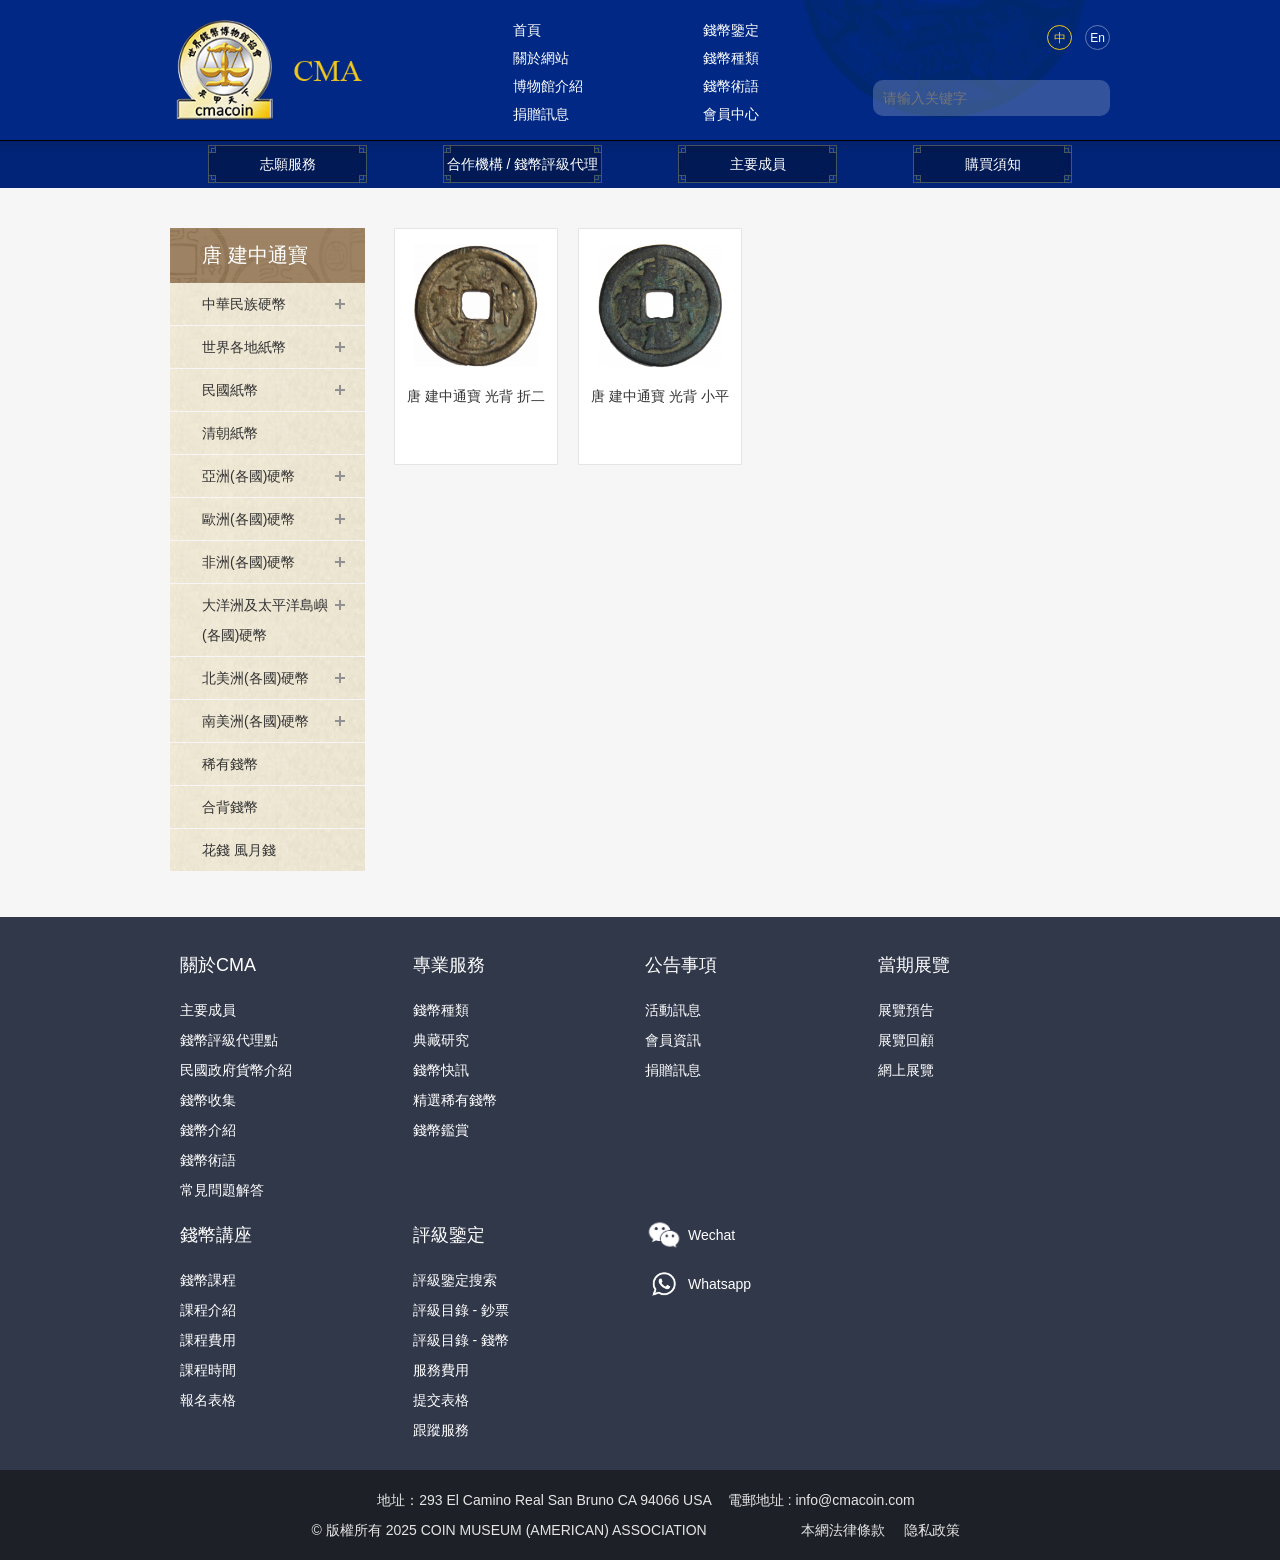  I want to click on 精選稀有錢幣, so click(455, 1100).